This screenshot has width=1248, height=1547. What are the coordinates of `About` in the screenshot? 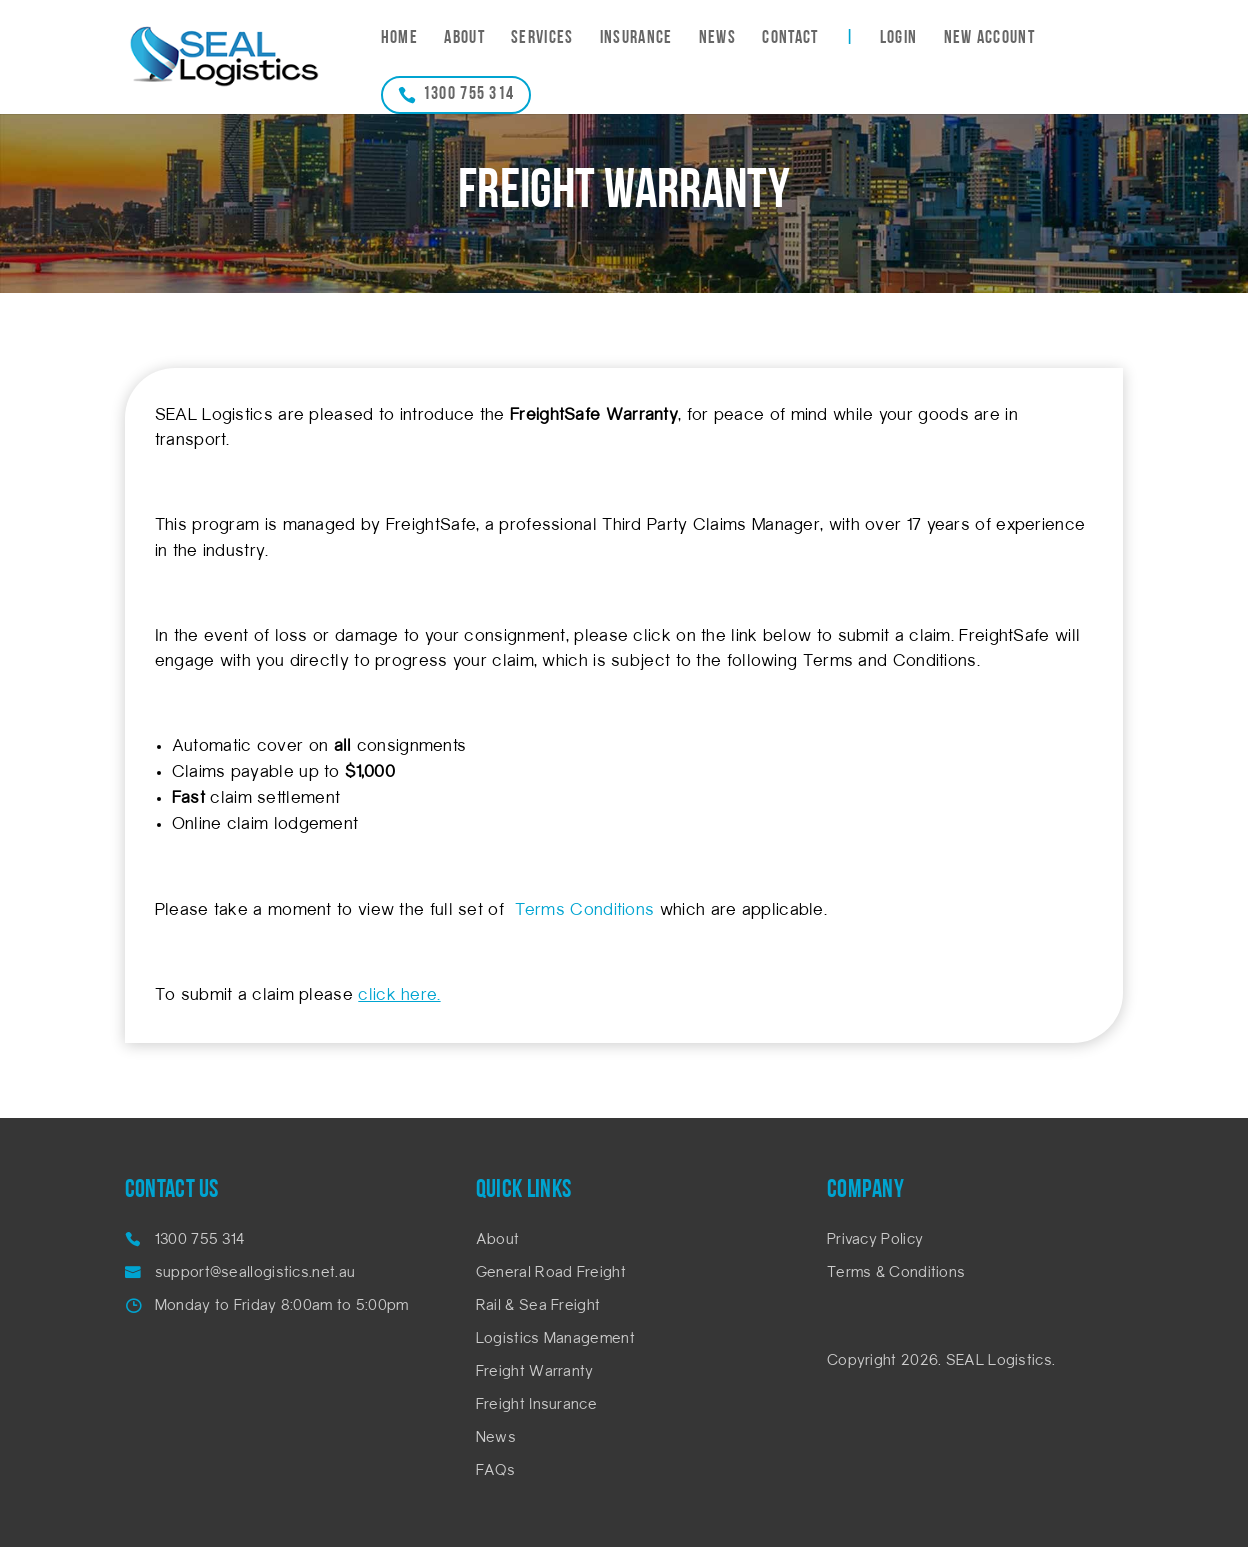 It's located at (464, 40).